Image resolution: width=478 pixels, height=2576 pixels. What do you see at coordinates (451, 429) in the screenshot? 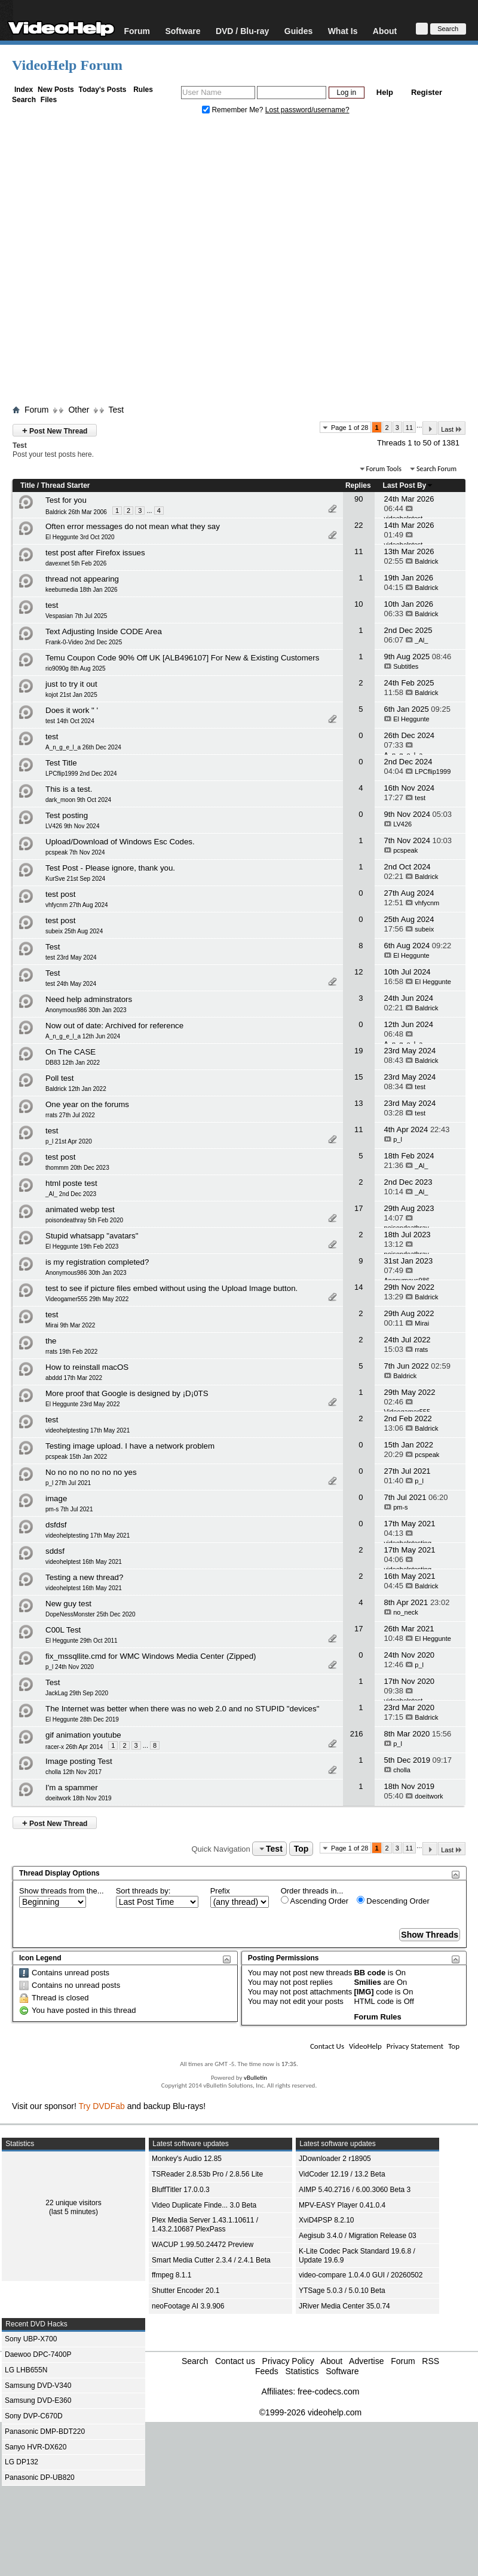
I see `Last` at bounding box center [451, 429].